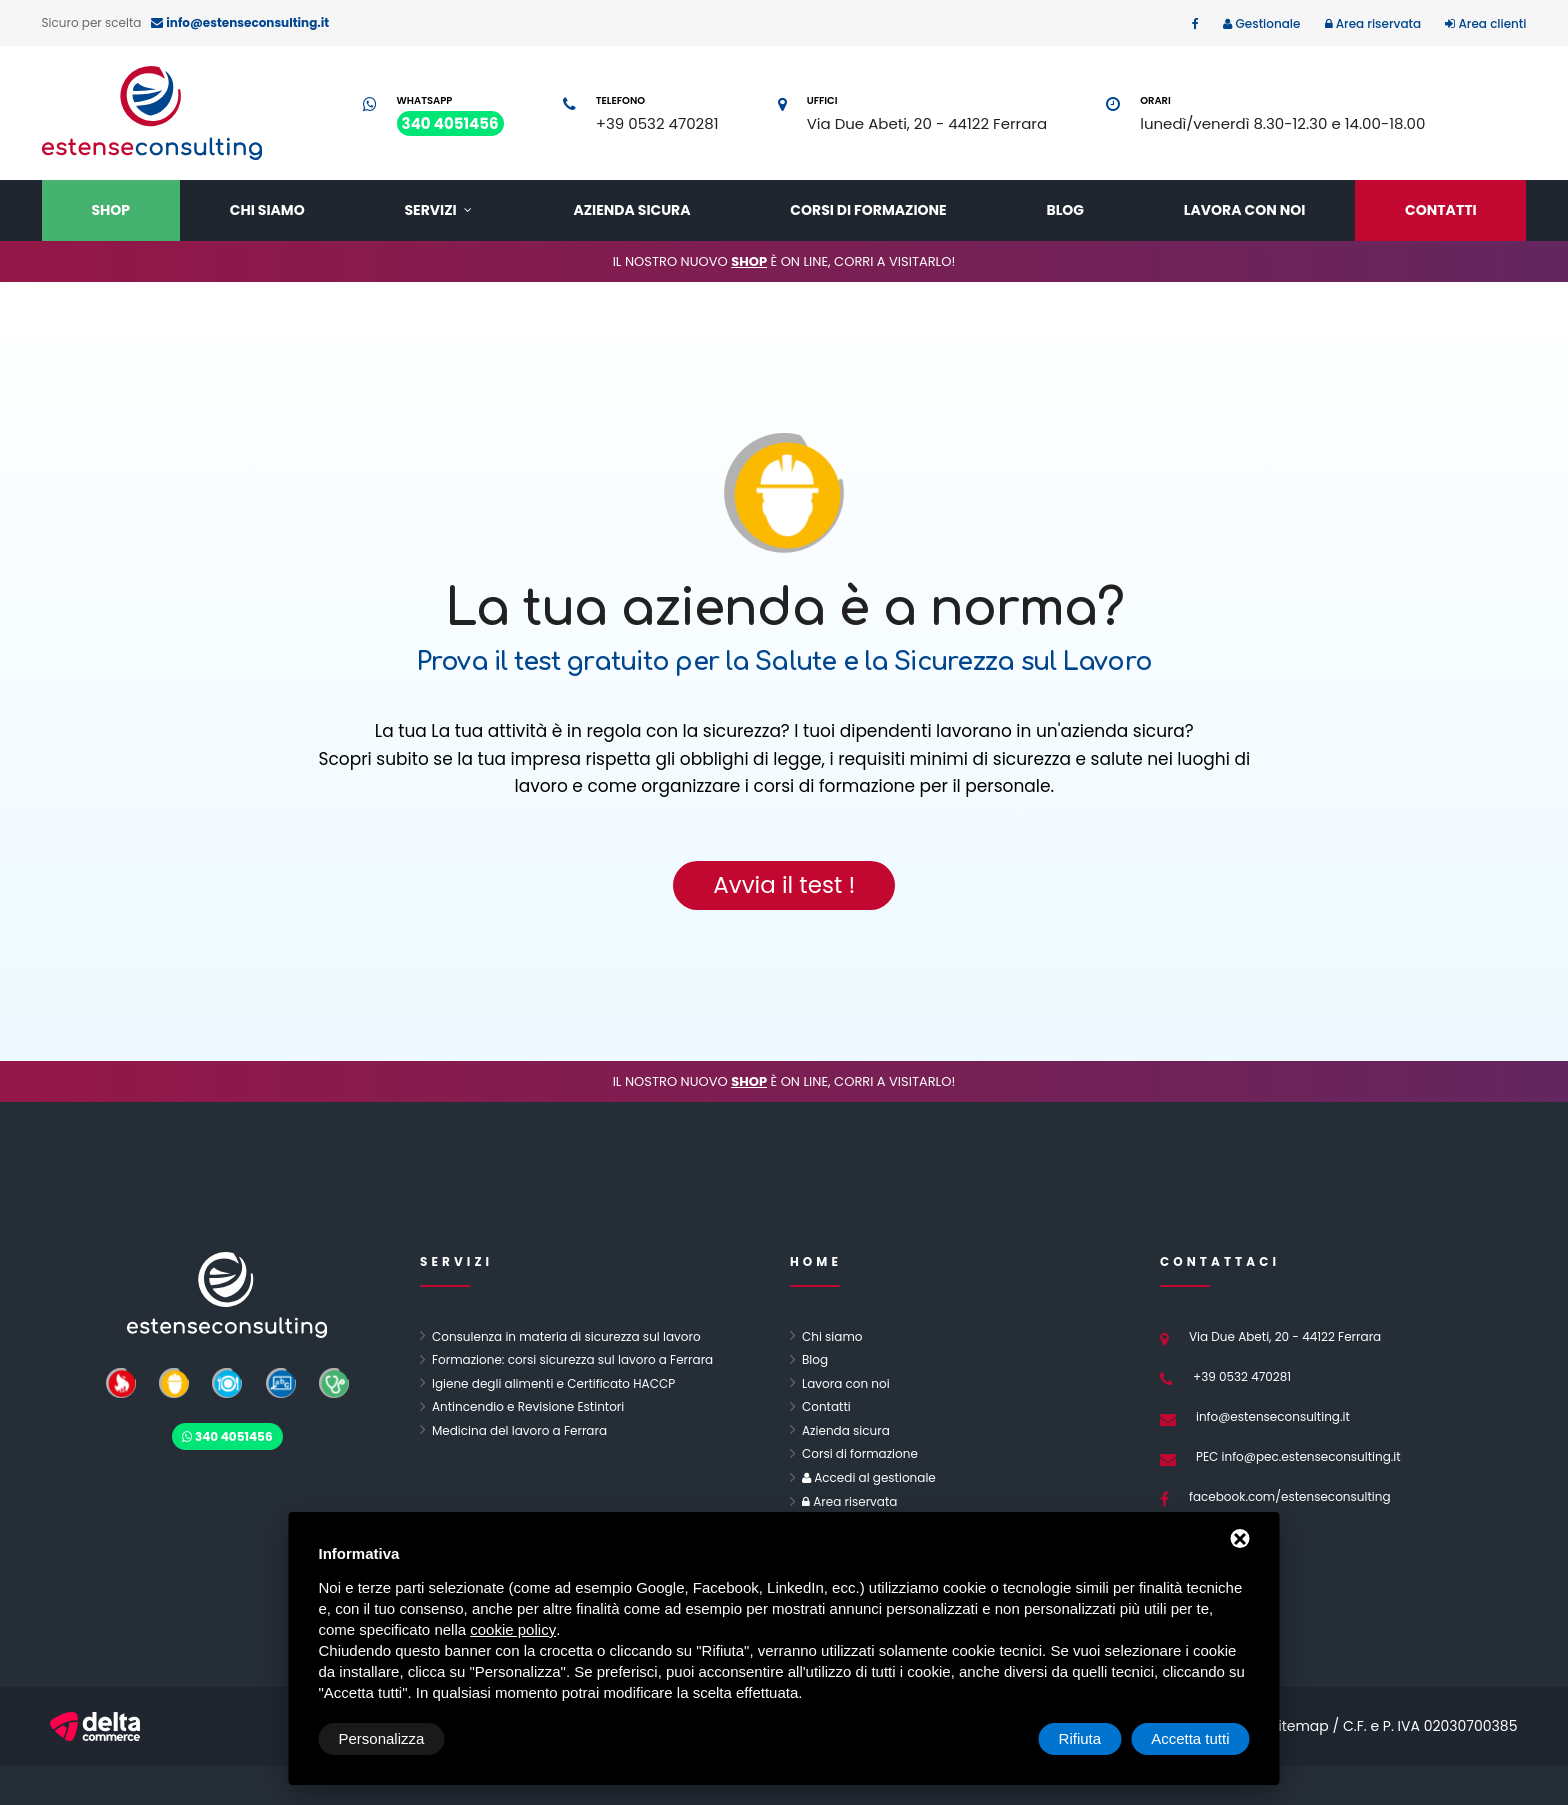 This screenshot has height=1805, width=1568. I want to click on Chi siamo, so click(267, 210).